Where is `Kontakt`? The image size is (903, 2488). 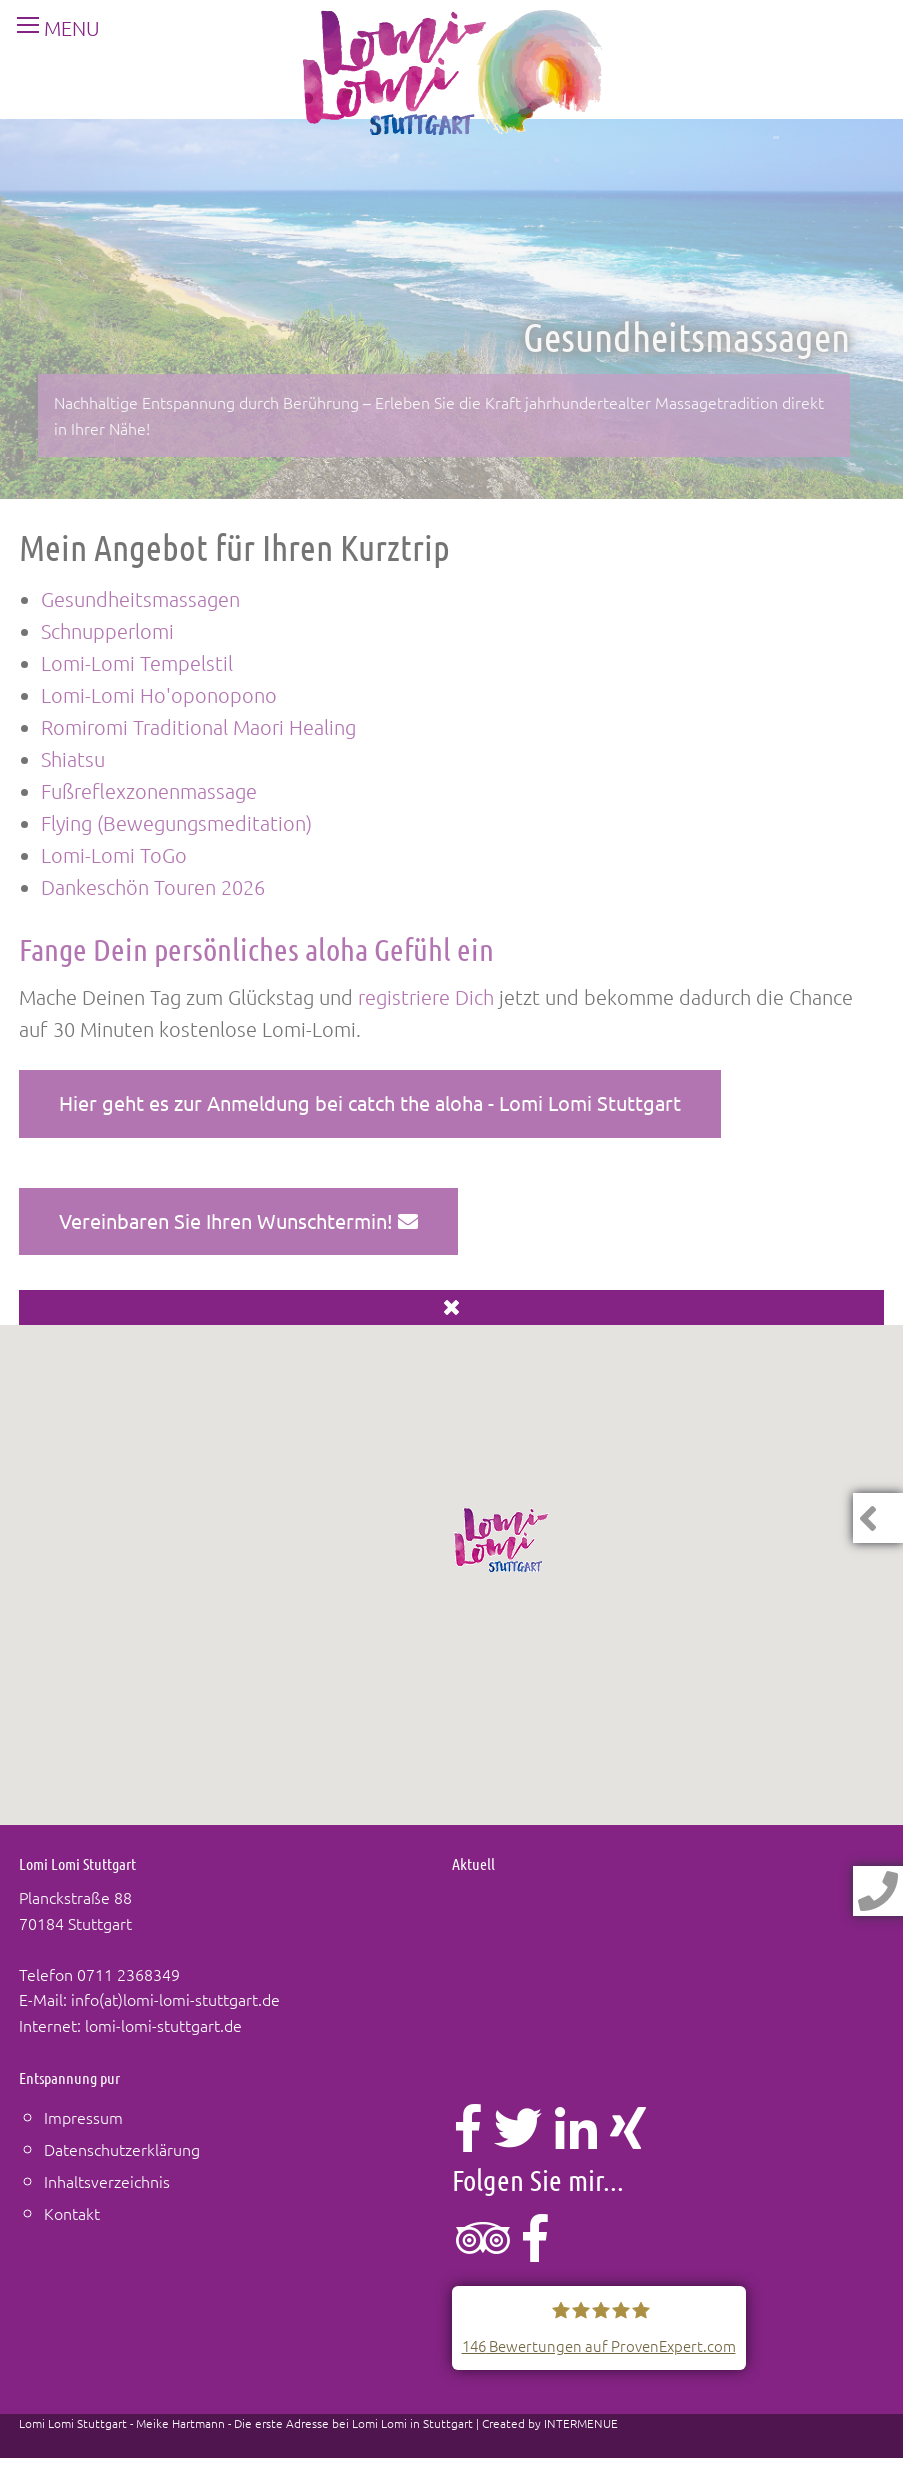
Kontakt is located at coordinates (72, 2213).